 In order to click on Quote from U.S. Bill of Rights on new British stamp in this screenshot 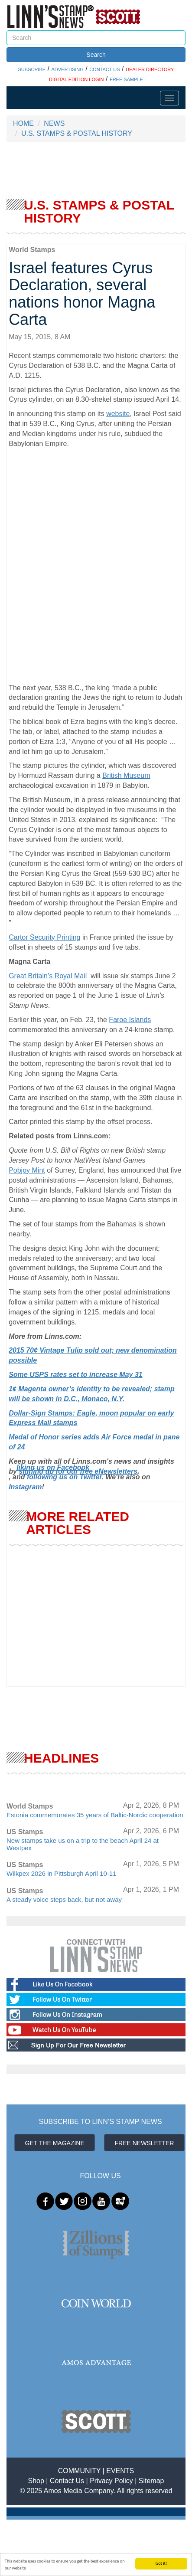, I will do `click(87, 1150)`.